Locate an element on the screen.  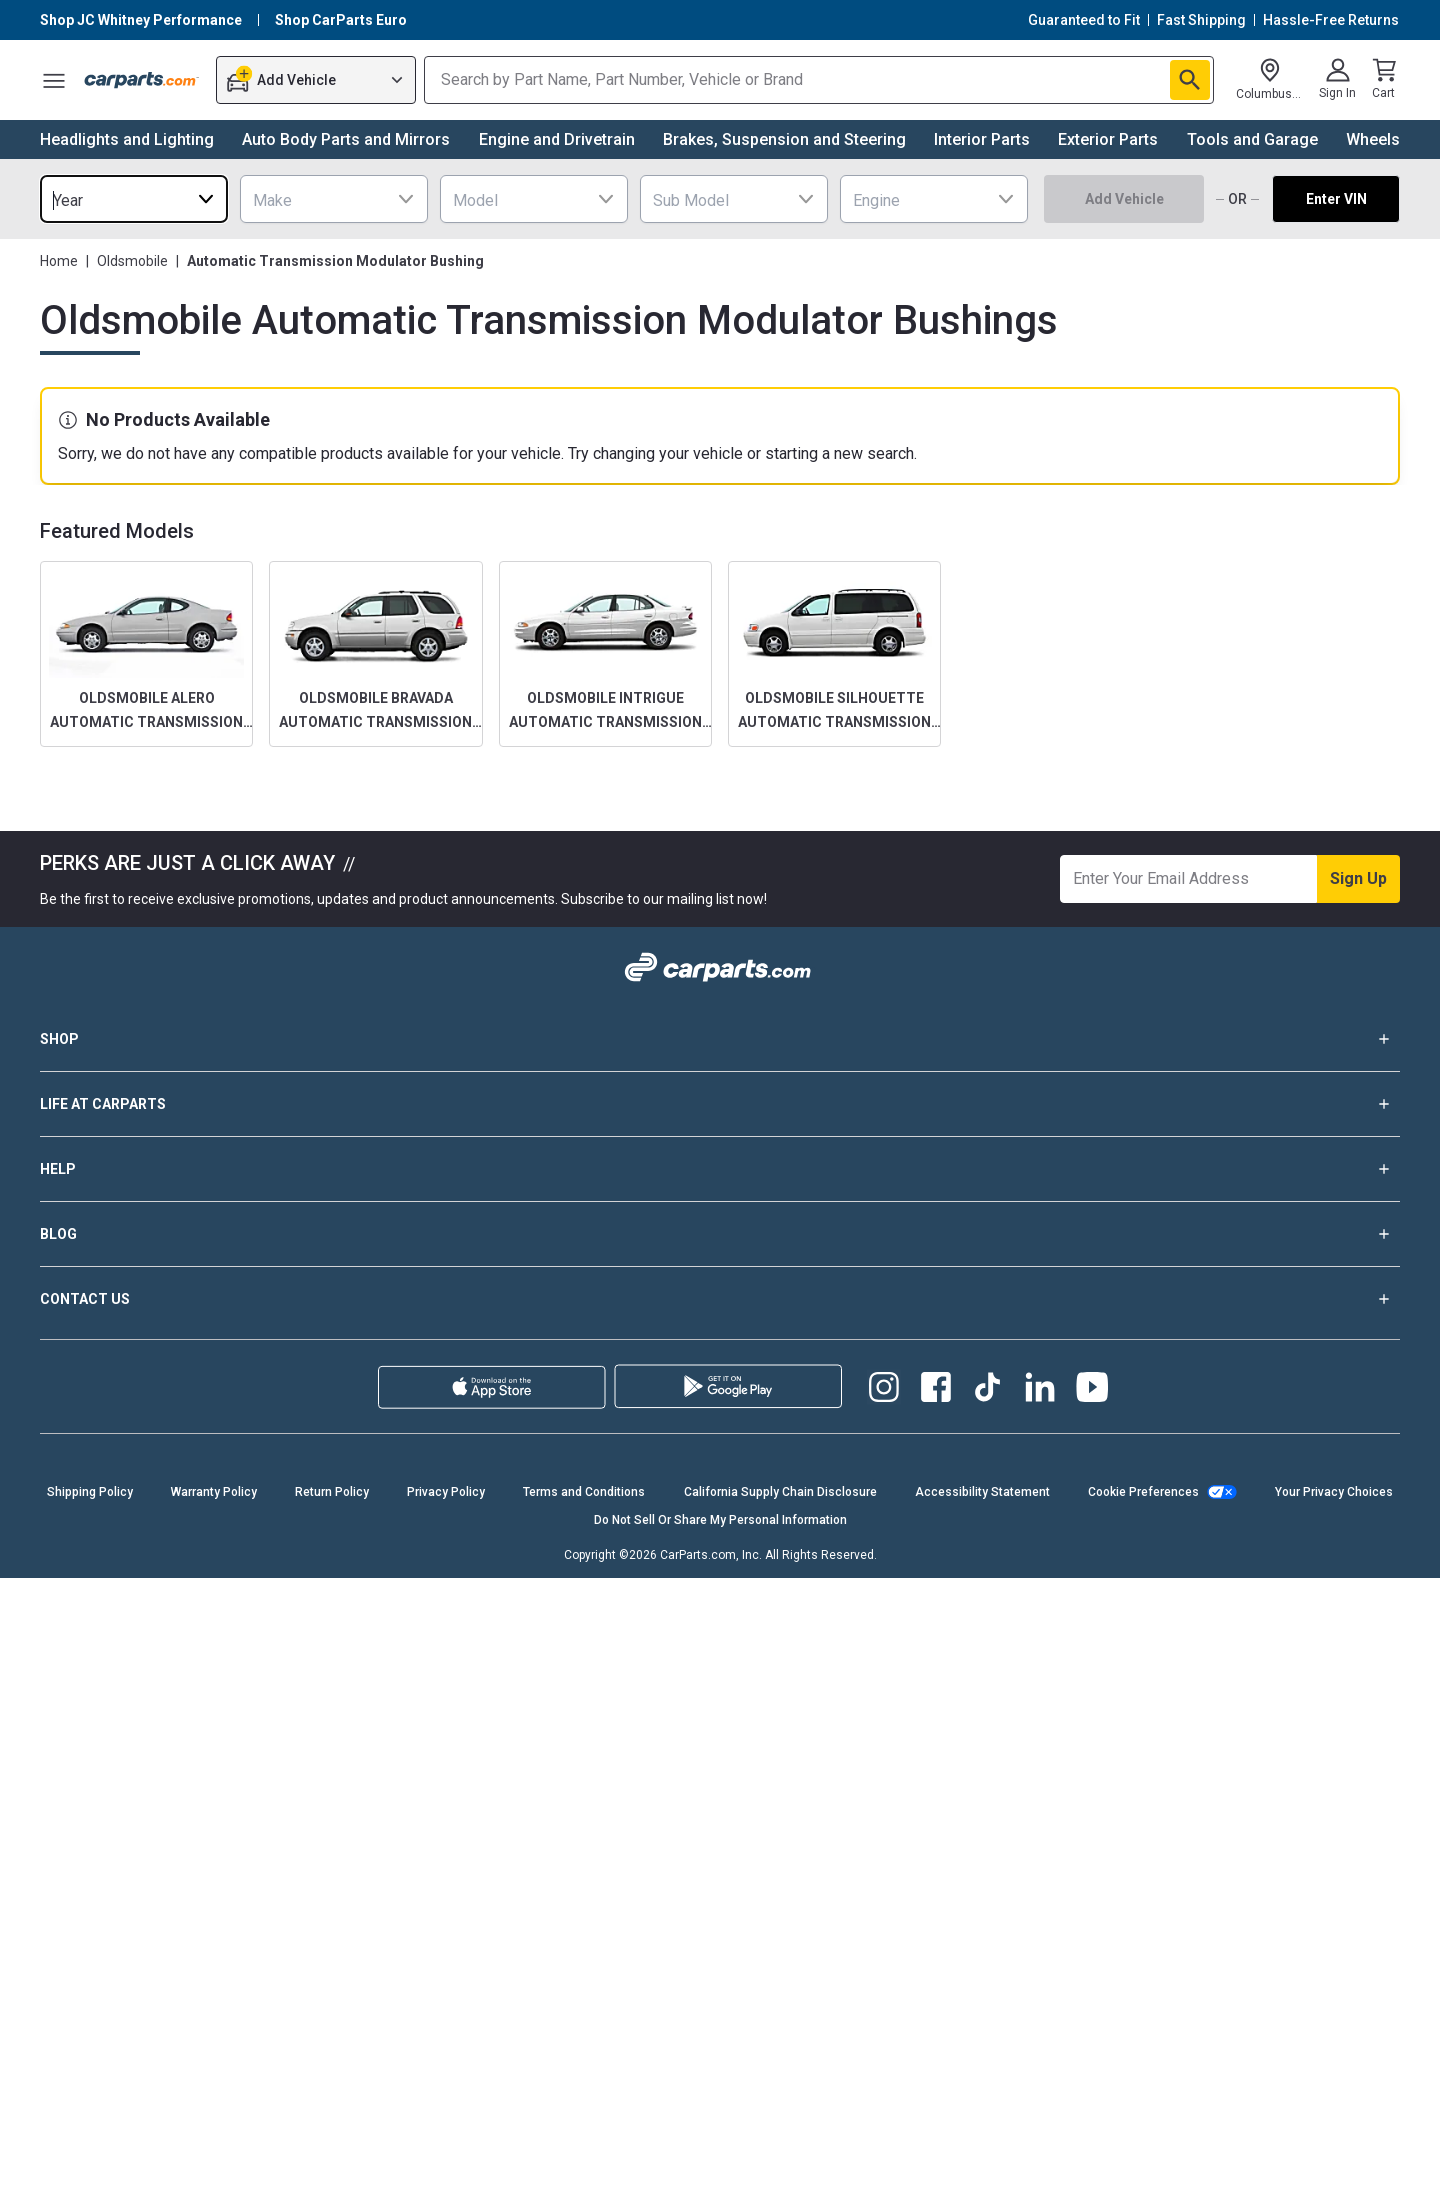
Enter VIN is located at coordinates (1336, 199).